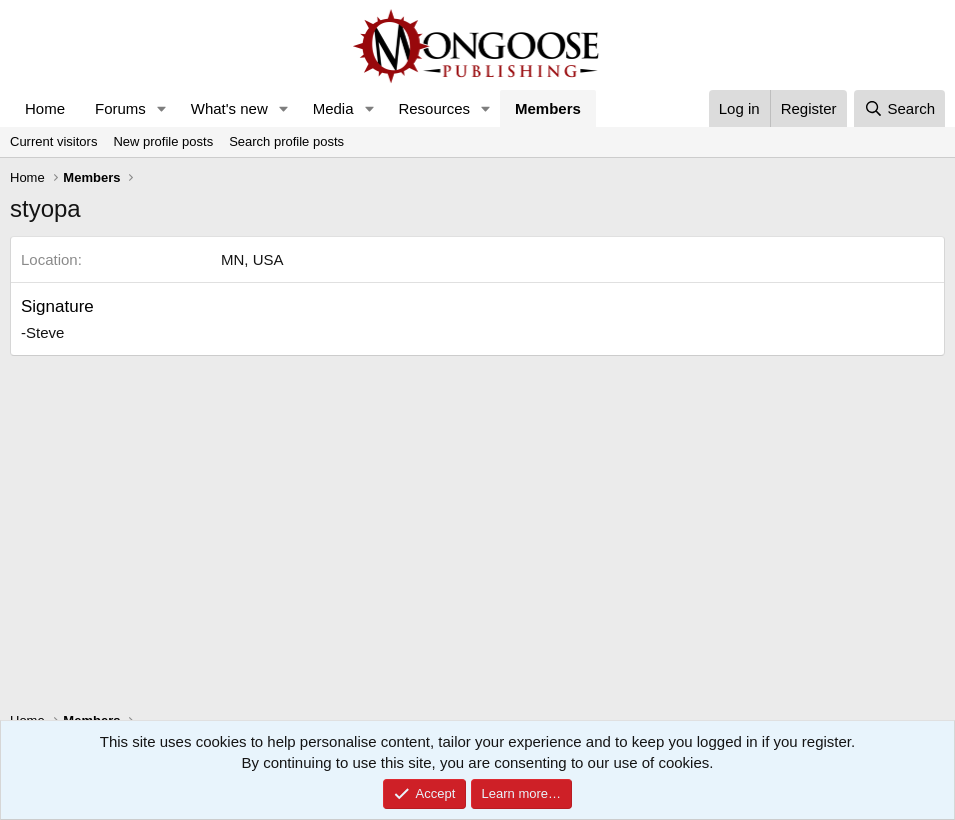 Image resolution: width=955 pixels, height=820 pixels. I want to click on Resources, so click(434, 108).